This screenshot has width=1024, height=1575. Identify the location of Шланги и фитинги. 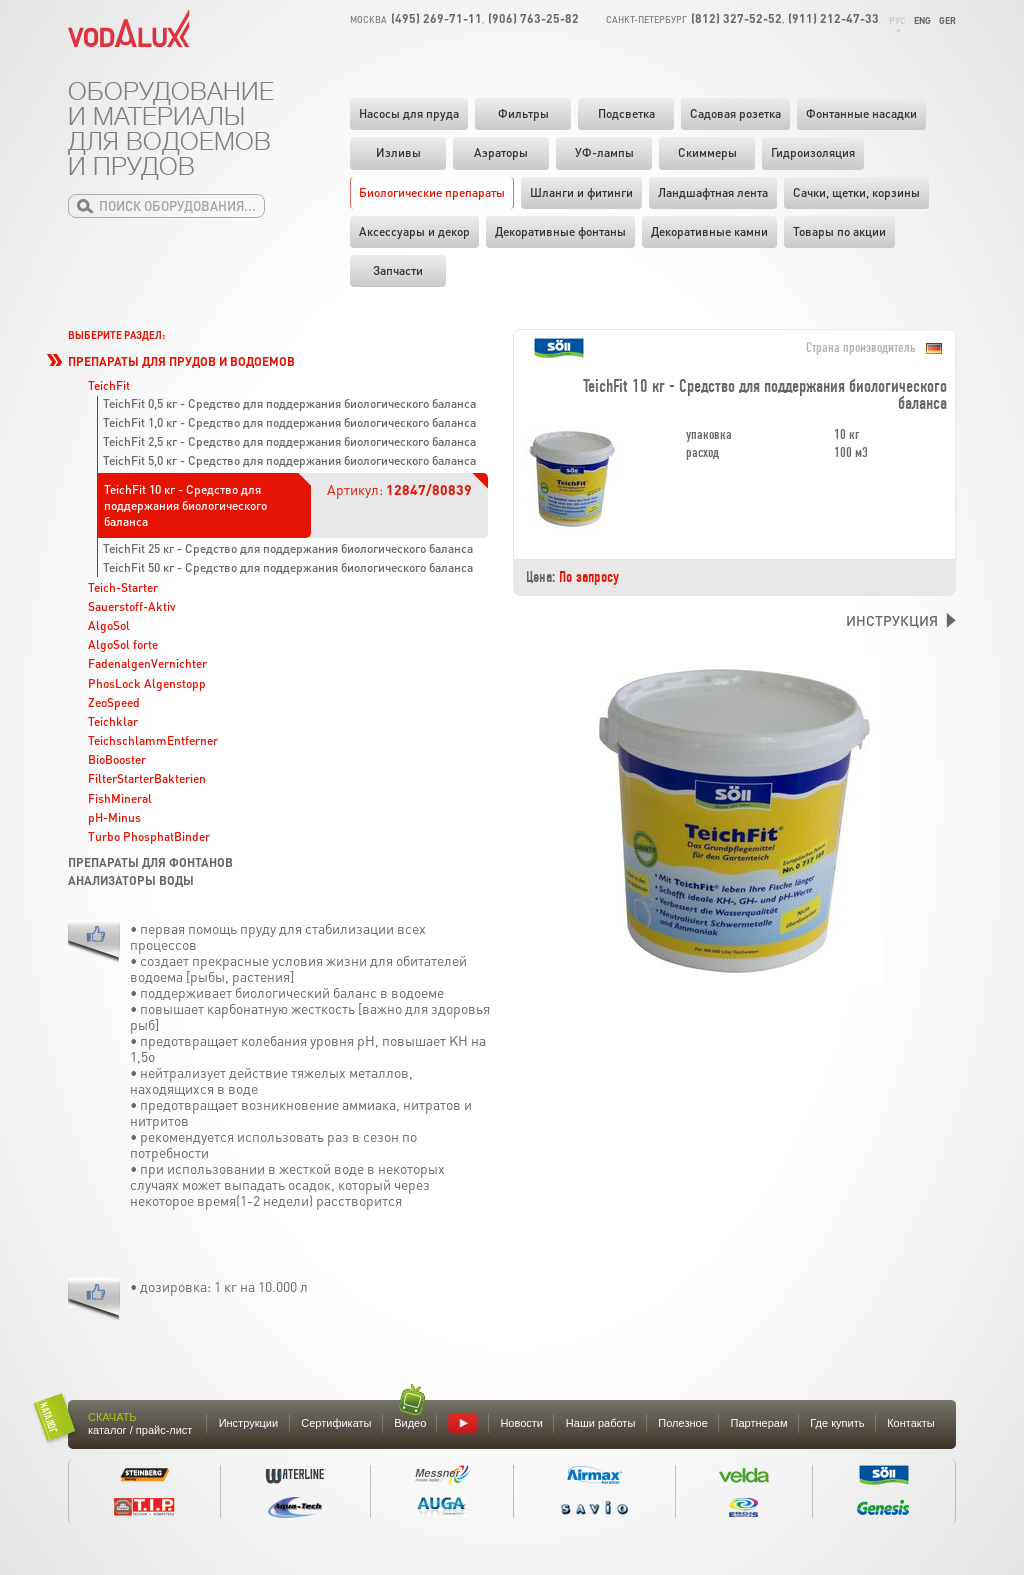
(581, 192).